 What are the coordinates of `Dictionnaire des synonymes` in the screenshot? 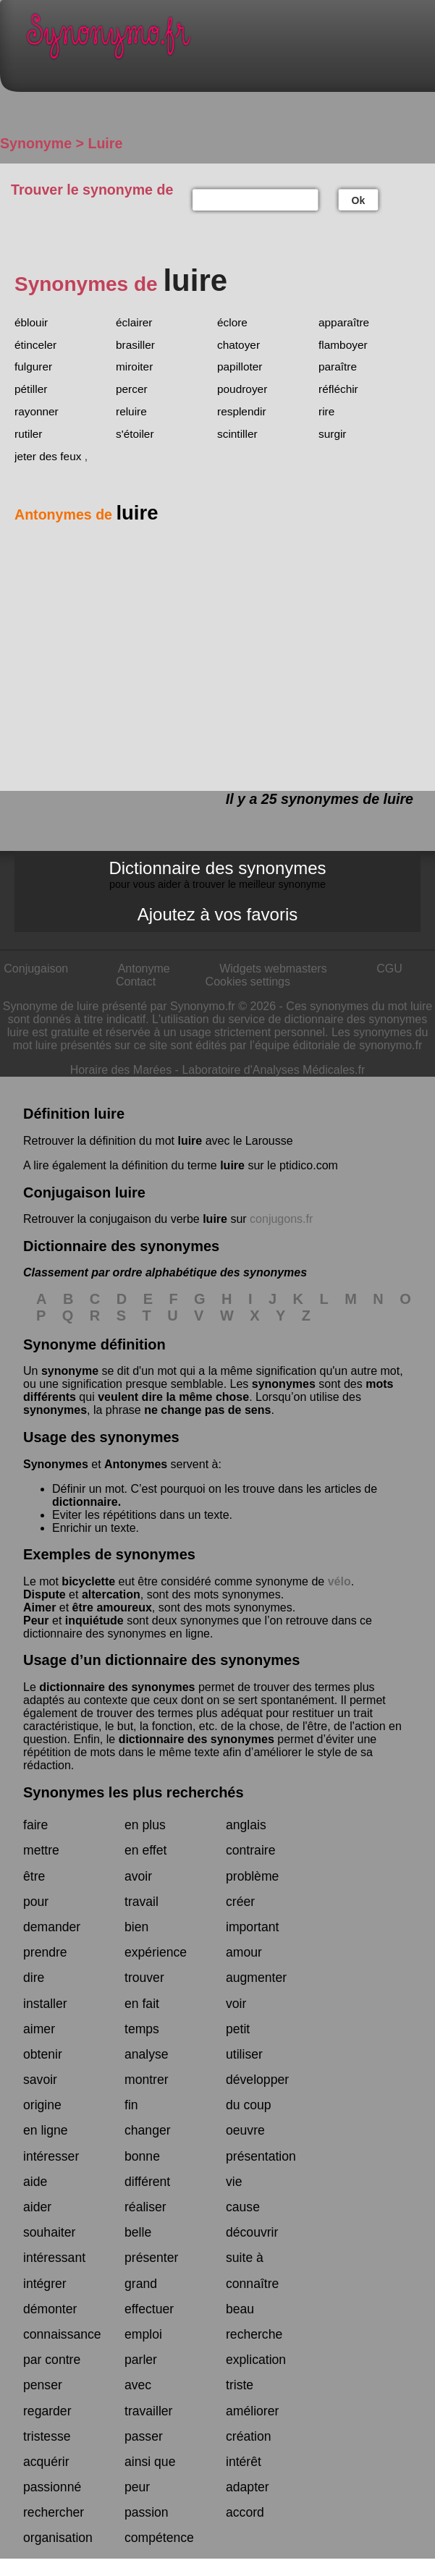 It's located at (217, 874).